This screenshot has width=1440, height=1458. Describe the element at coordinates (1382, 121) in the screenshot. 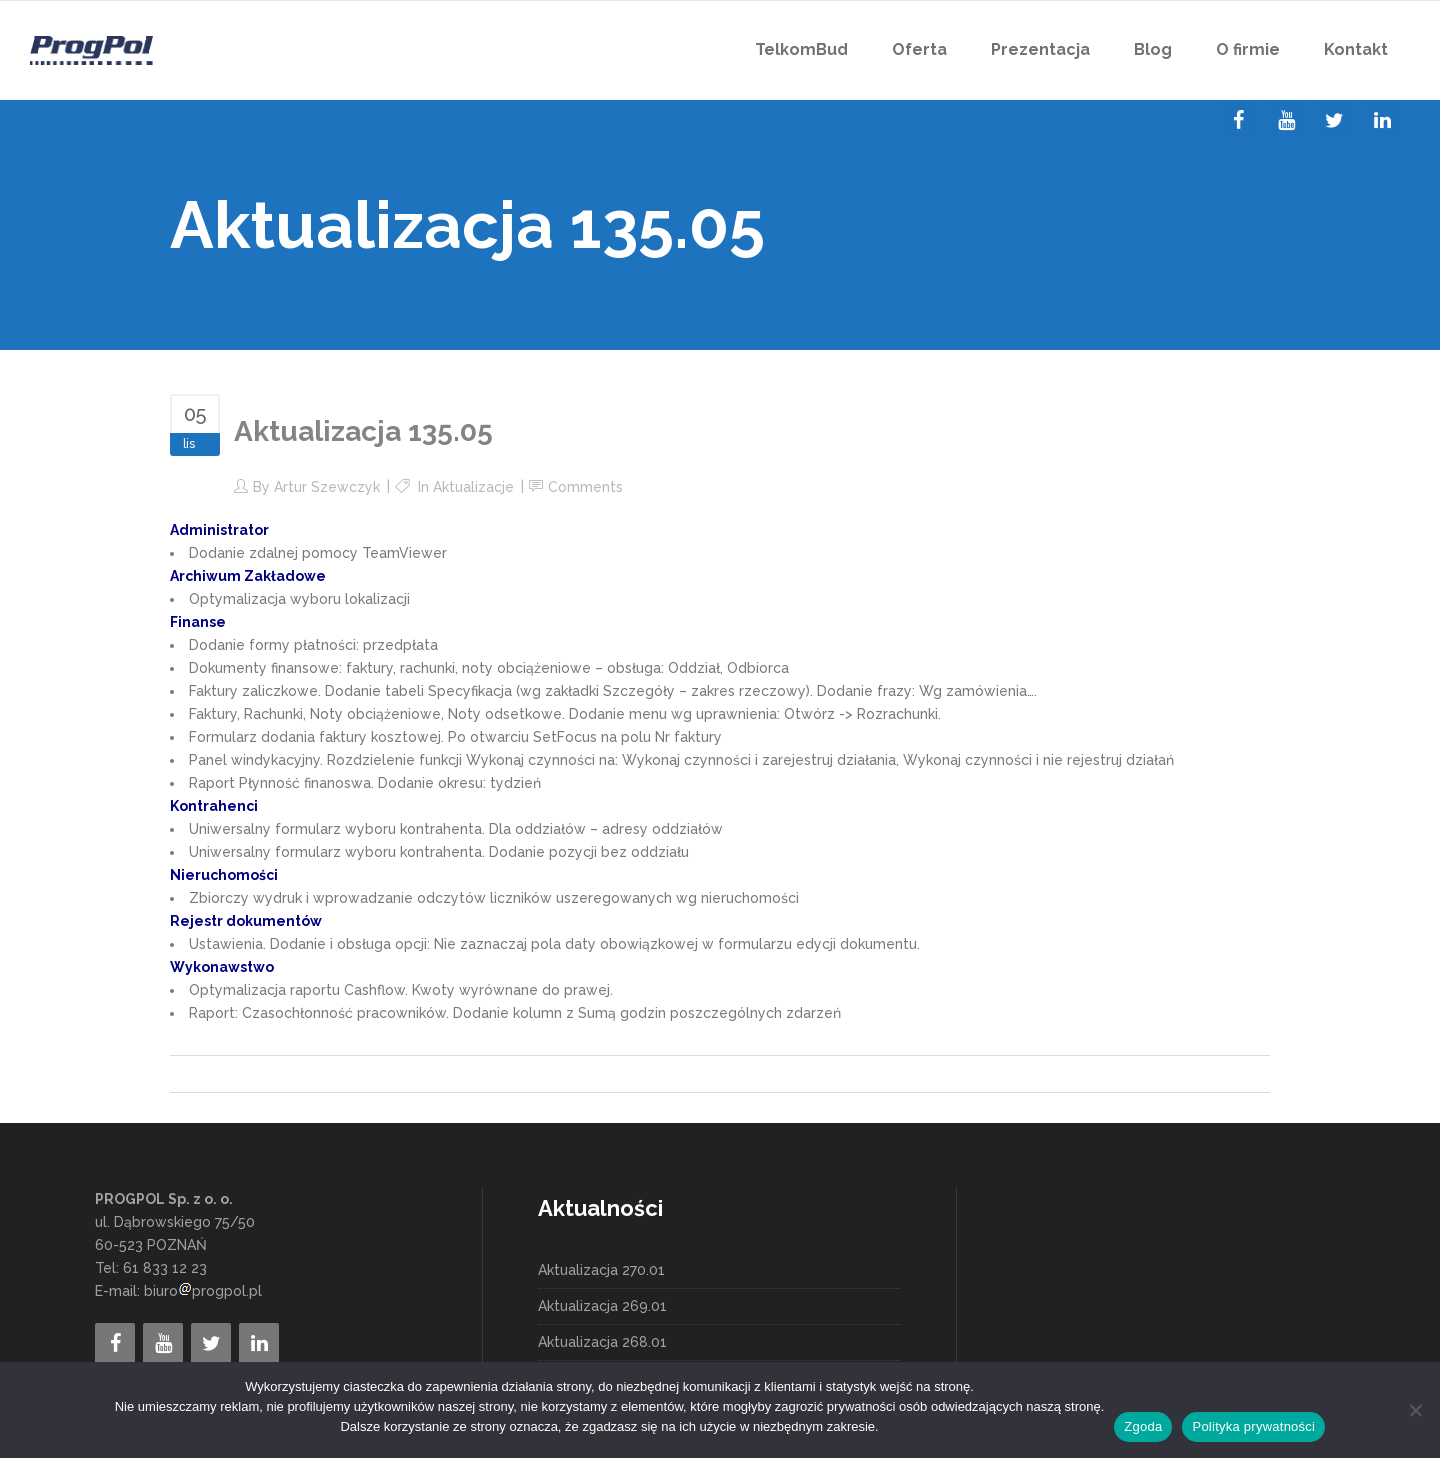

I see `[LinkedIn]` at that location.